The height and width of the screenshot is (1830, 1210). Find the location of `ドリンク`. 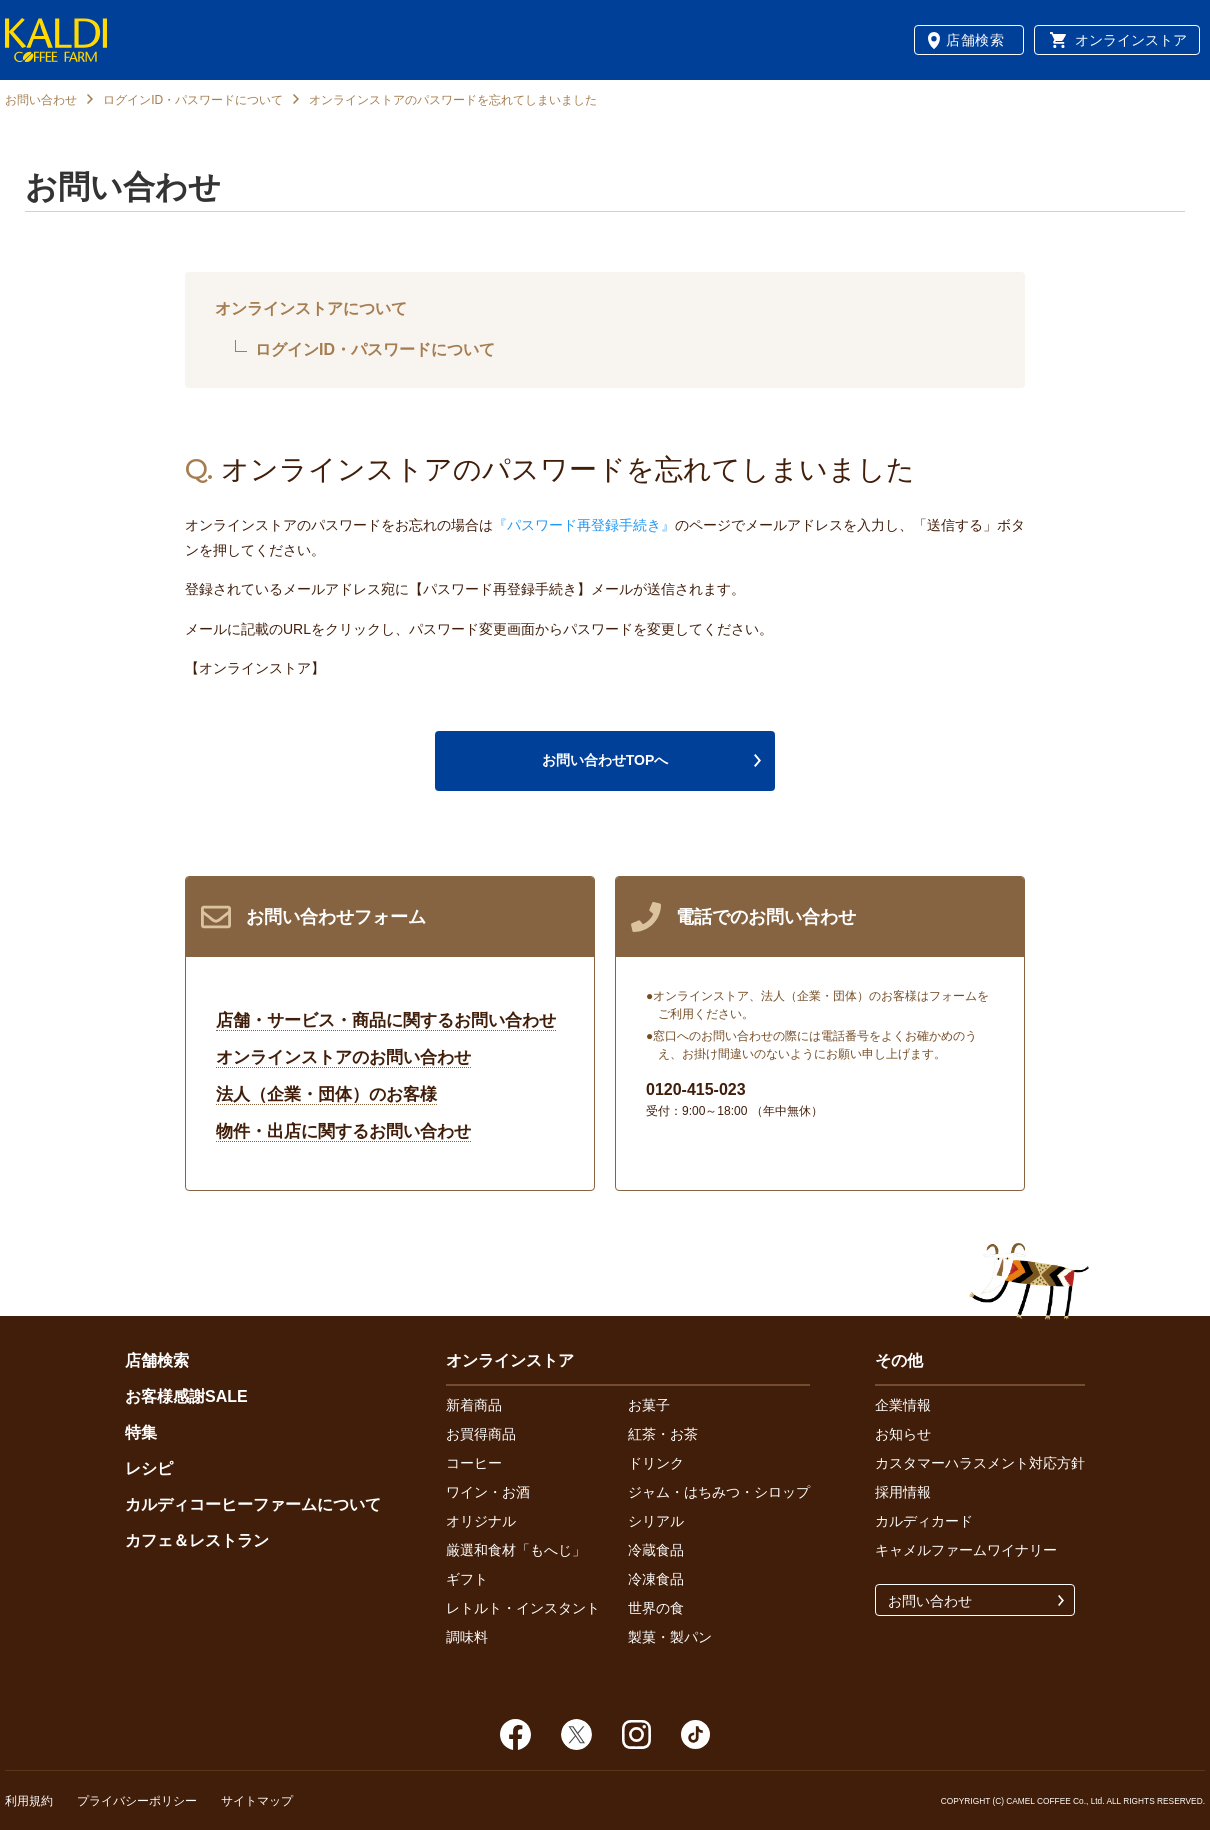

ドリンク is located at coordinates (656, 1463).